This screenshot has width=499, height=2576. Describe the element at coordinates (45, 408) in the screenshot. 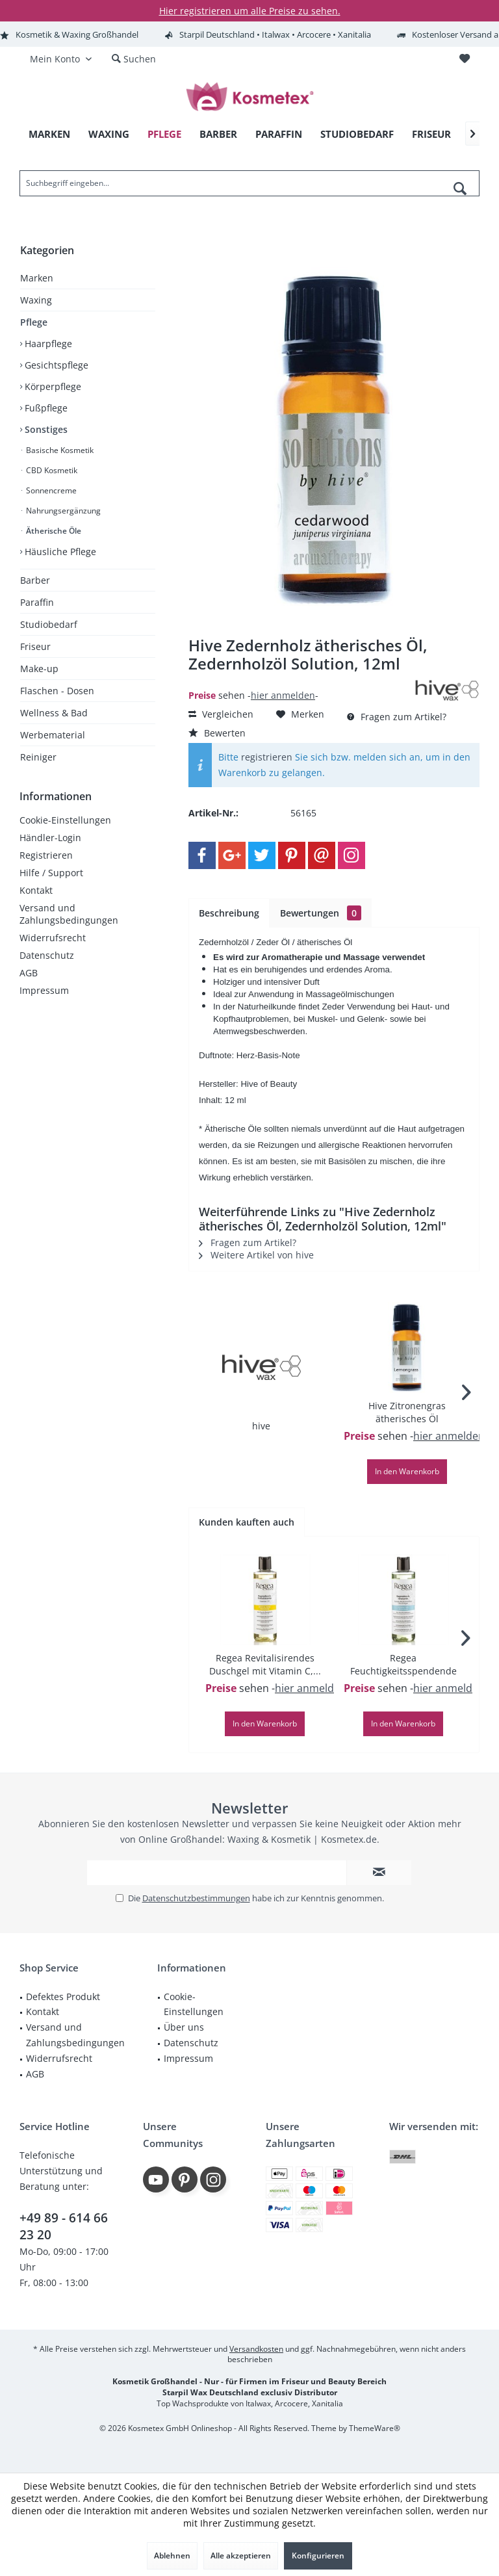

I see `Fußpflege` at that location.